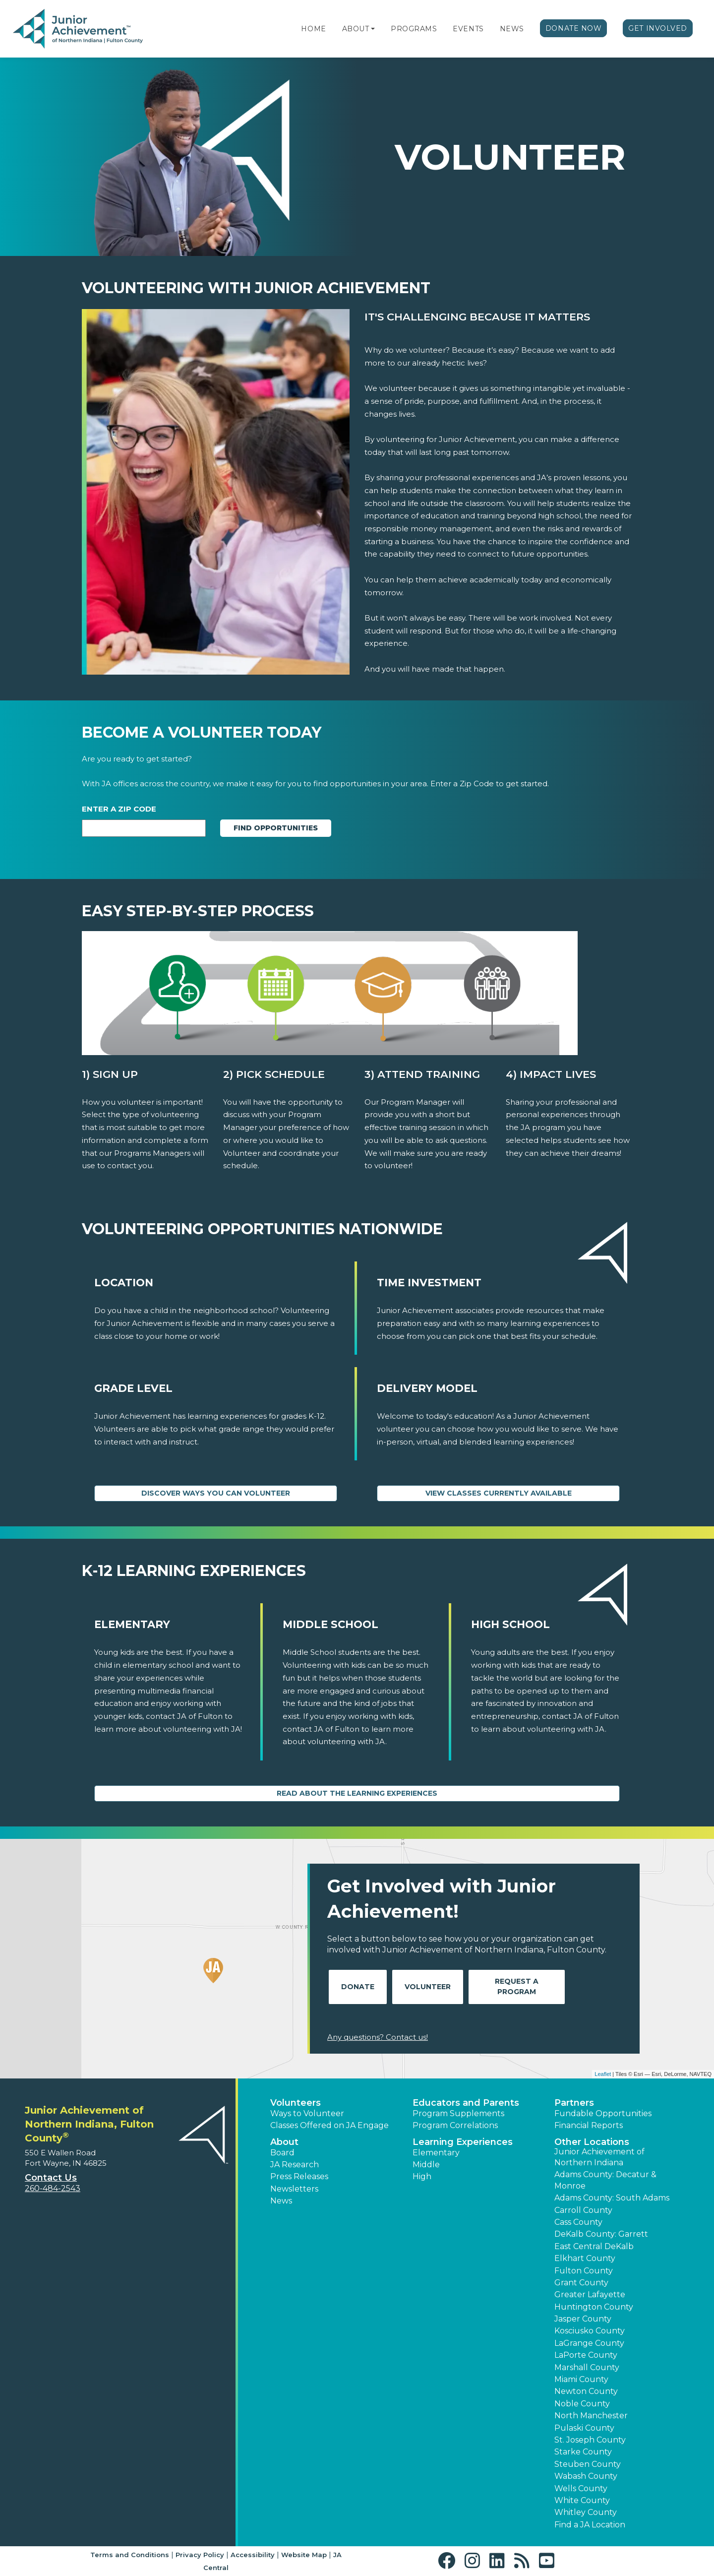  What do you see at coordinates (414, 28) in the screenshot?
I see `Programs` at bounding box center [414, 28].